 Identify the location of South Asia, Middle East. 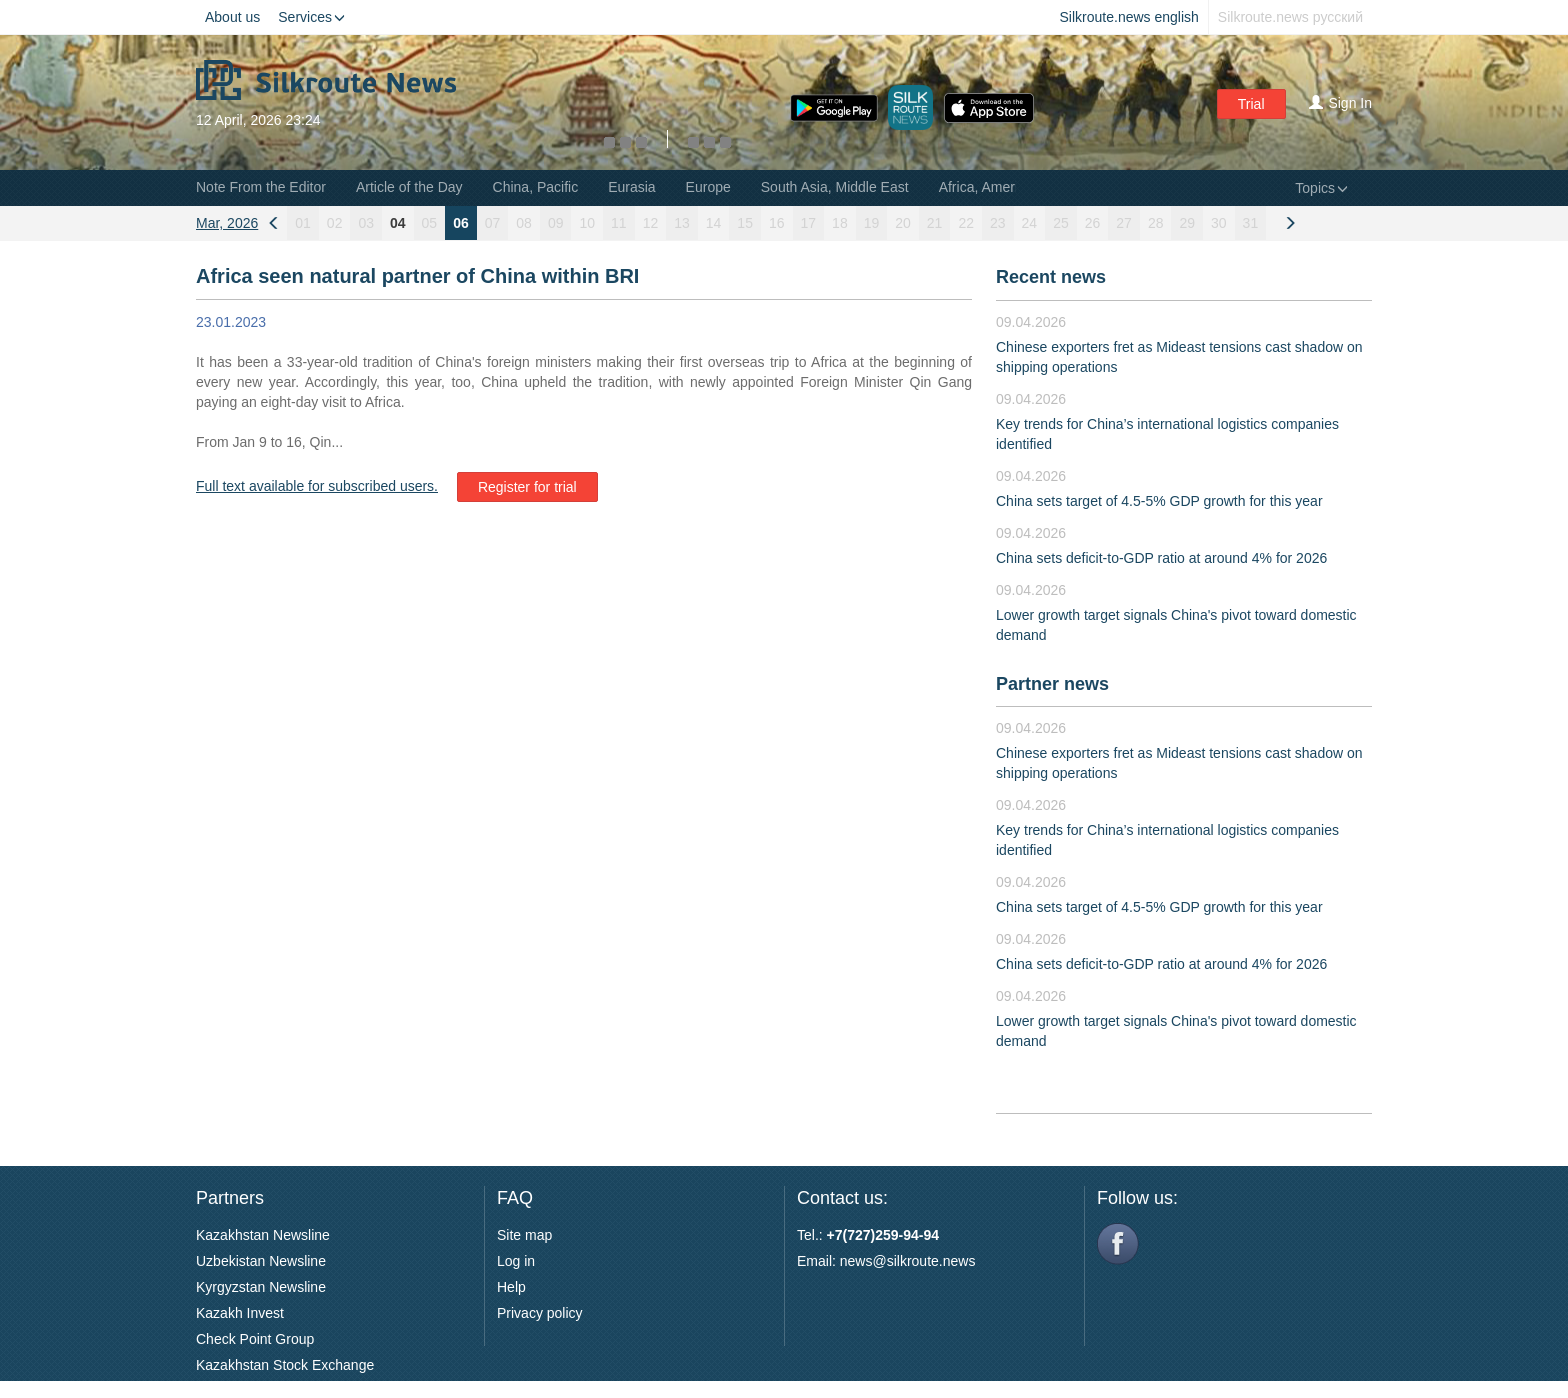
(835, 187).